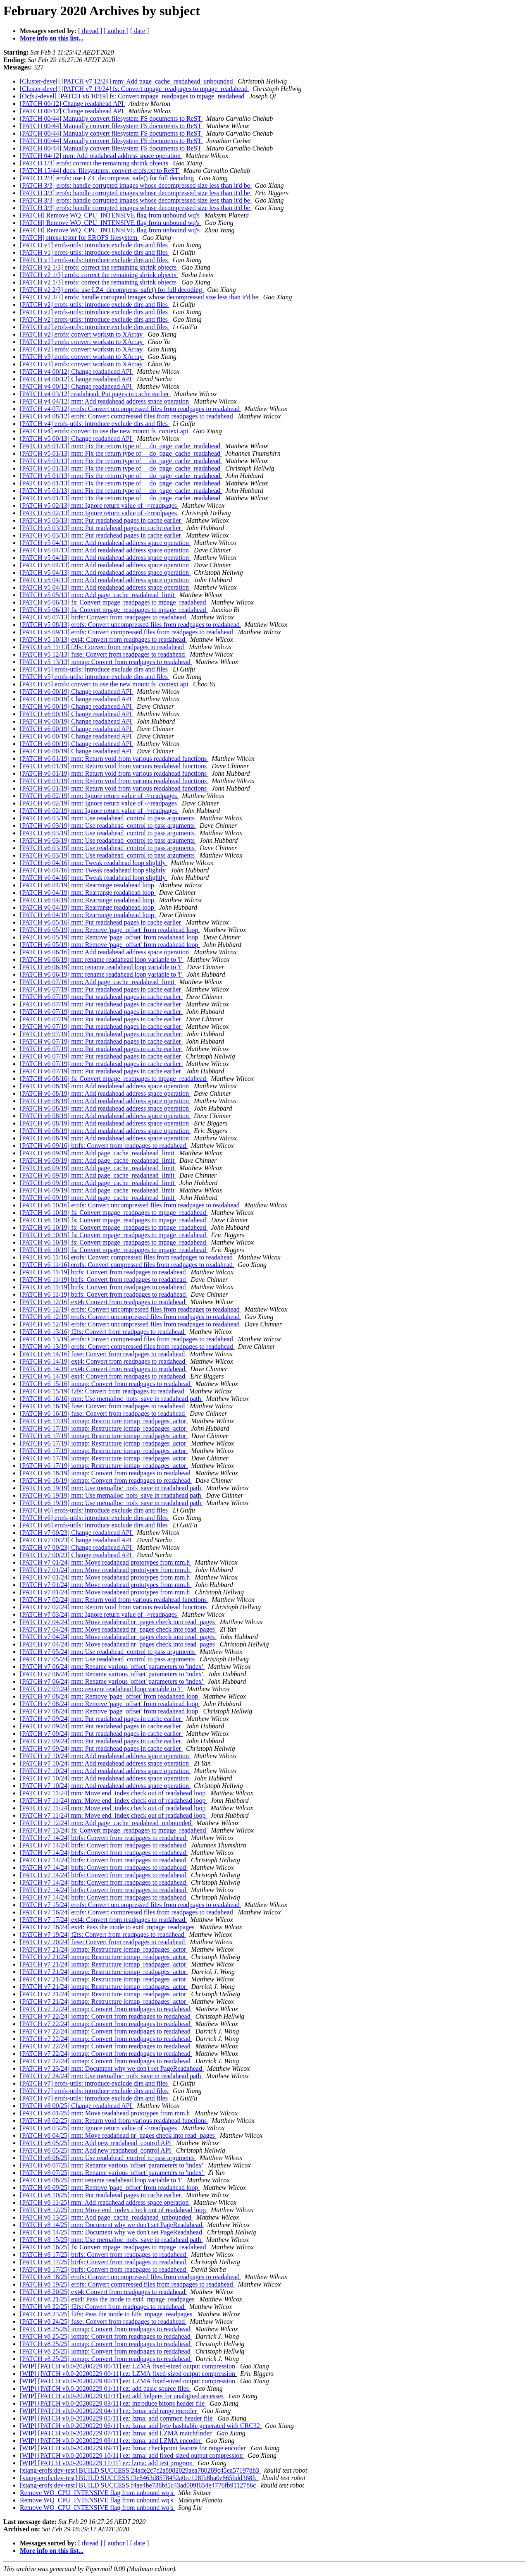 This screenshot has width=529, height=2576. I want to click on [PATCH v6 07/16] mm: Add page_cache_readahead_limit, so click(98, 981).